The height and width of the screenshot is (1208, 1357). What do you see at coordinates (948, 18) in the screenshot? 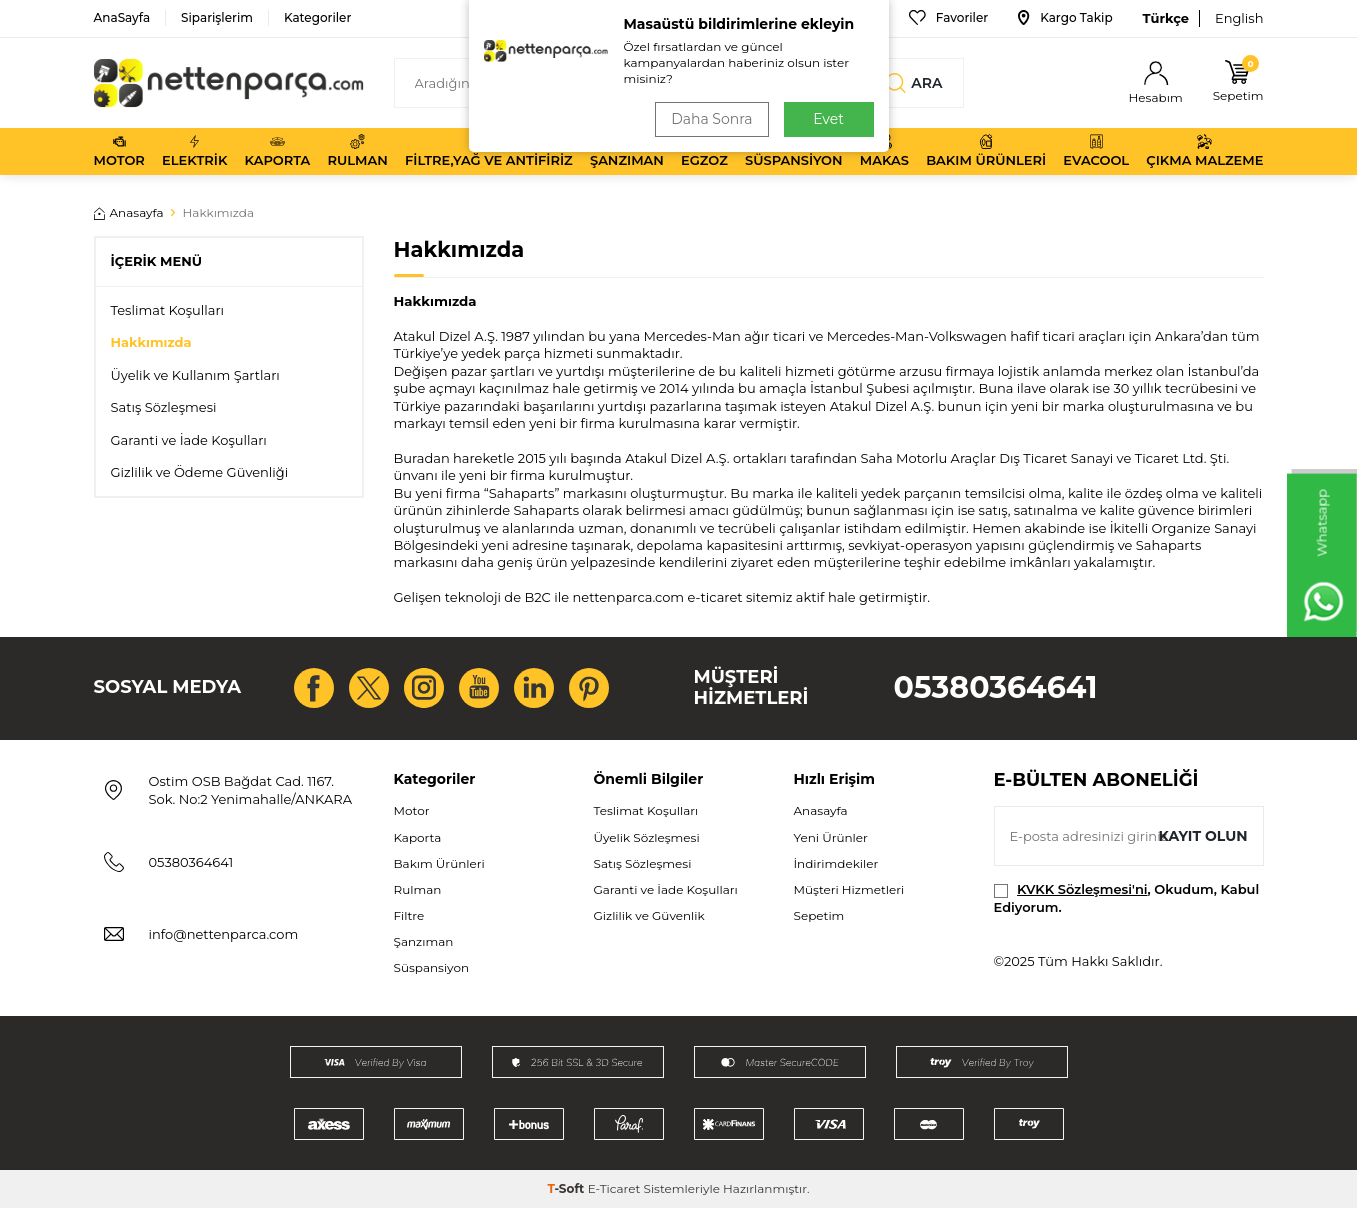
I see `Favoriler` at bounding box center [948, 18].